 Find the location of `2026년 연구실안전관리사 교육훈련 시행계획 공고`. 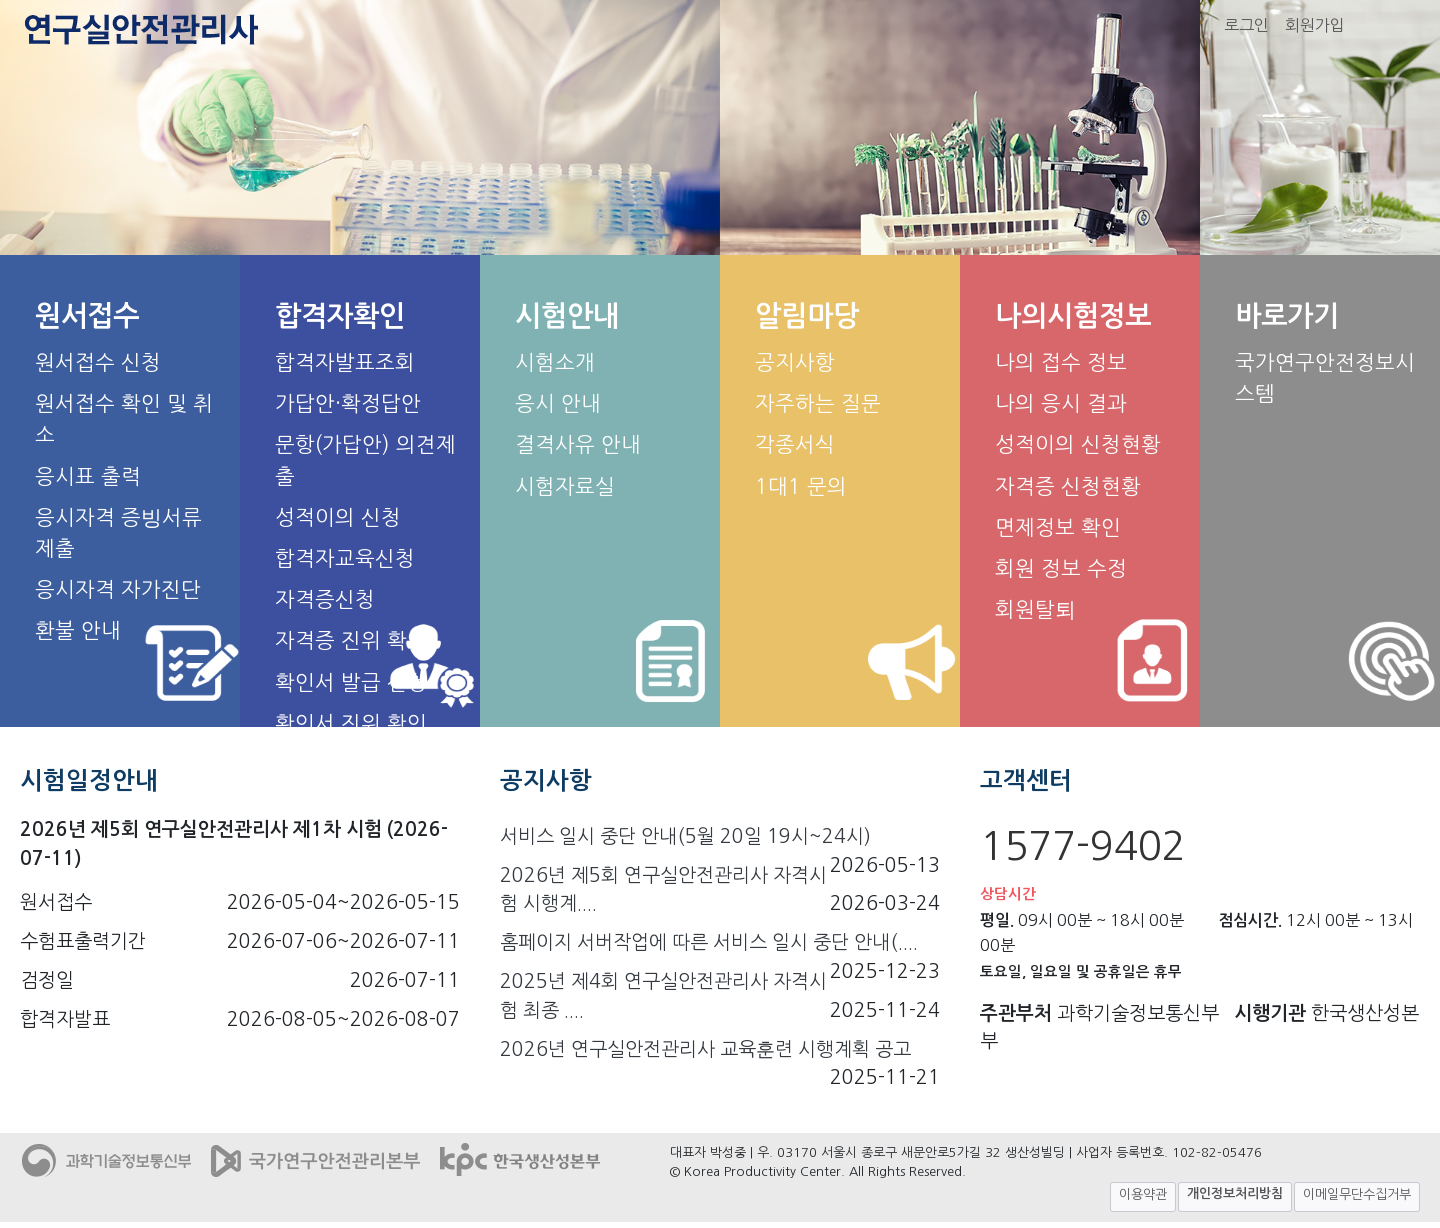

2026년 연구실안전관리사 교육훈련 시행계획 공고 is located at coordinates (705, 1049).